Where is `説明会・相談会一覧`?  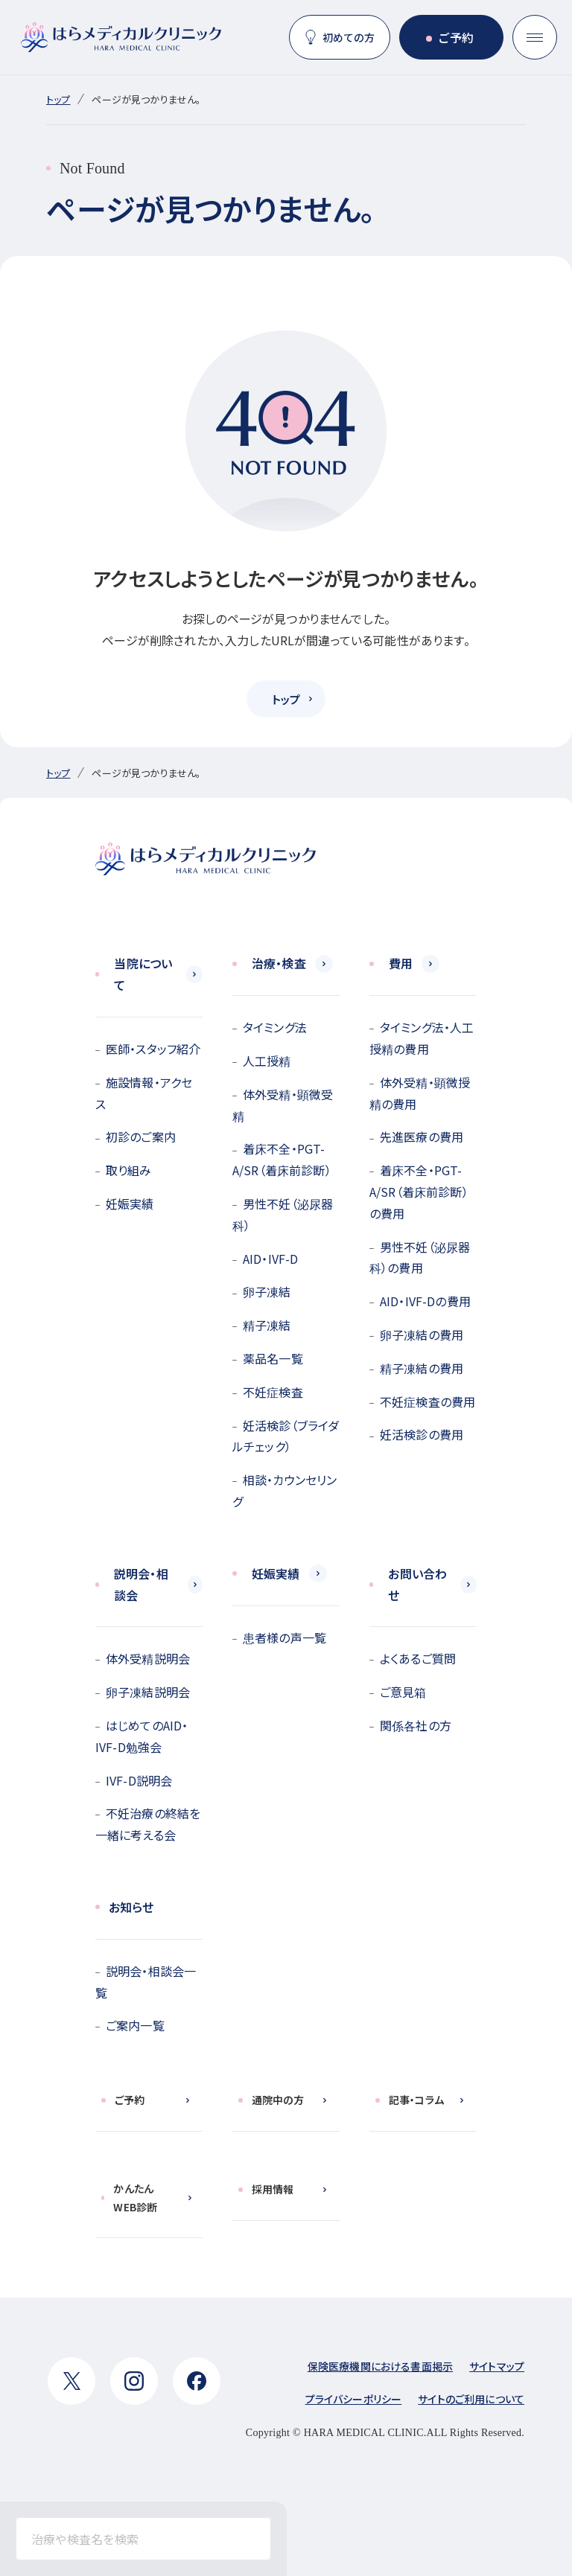 説明会・相談会一覧 is located at coordinates (145, 1981).